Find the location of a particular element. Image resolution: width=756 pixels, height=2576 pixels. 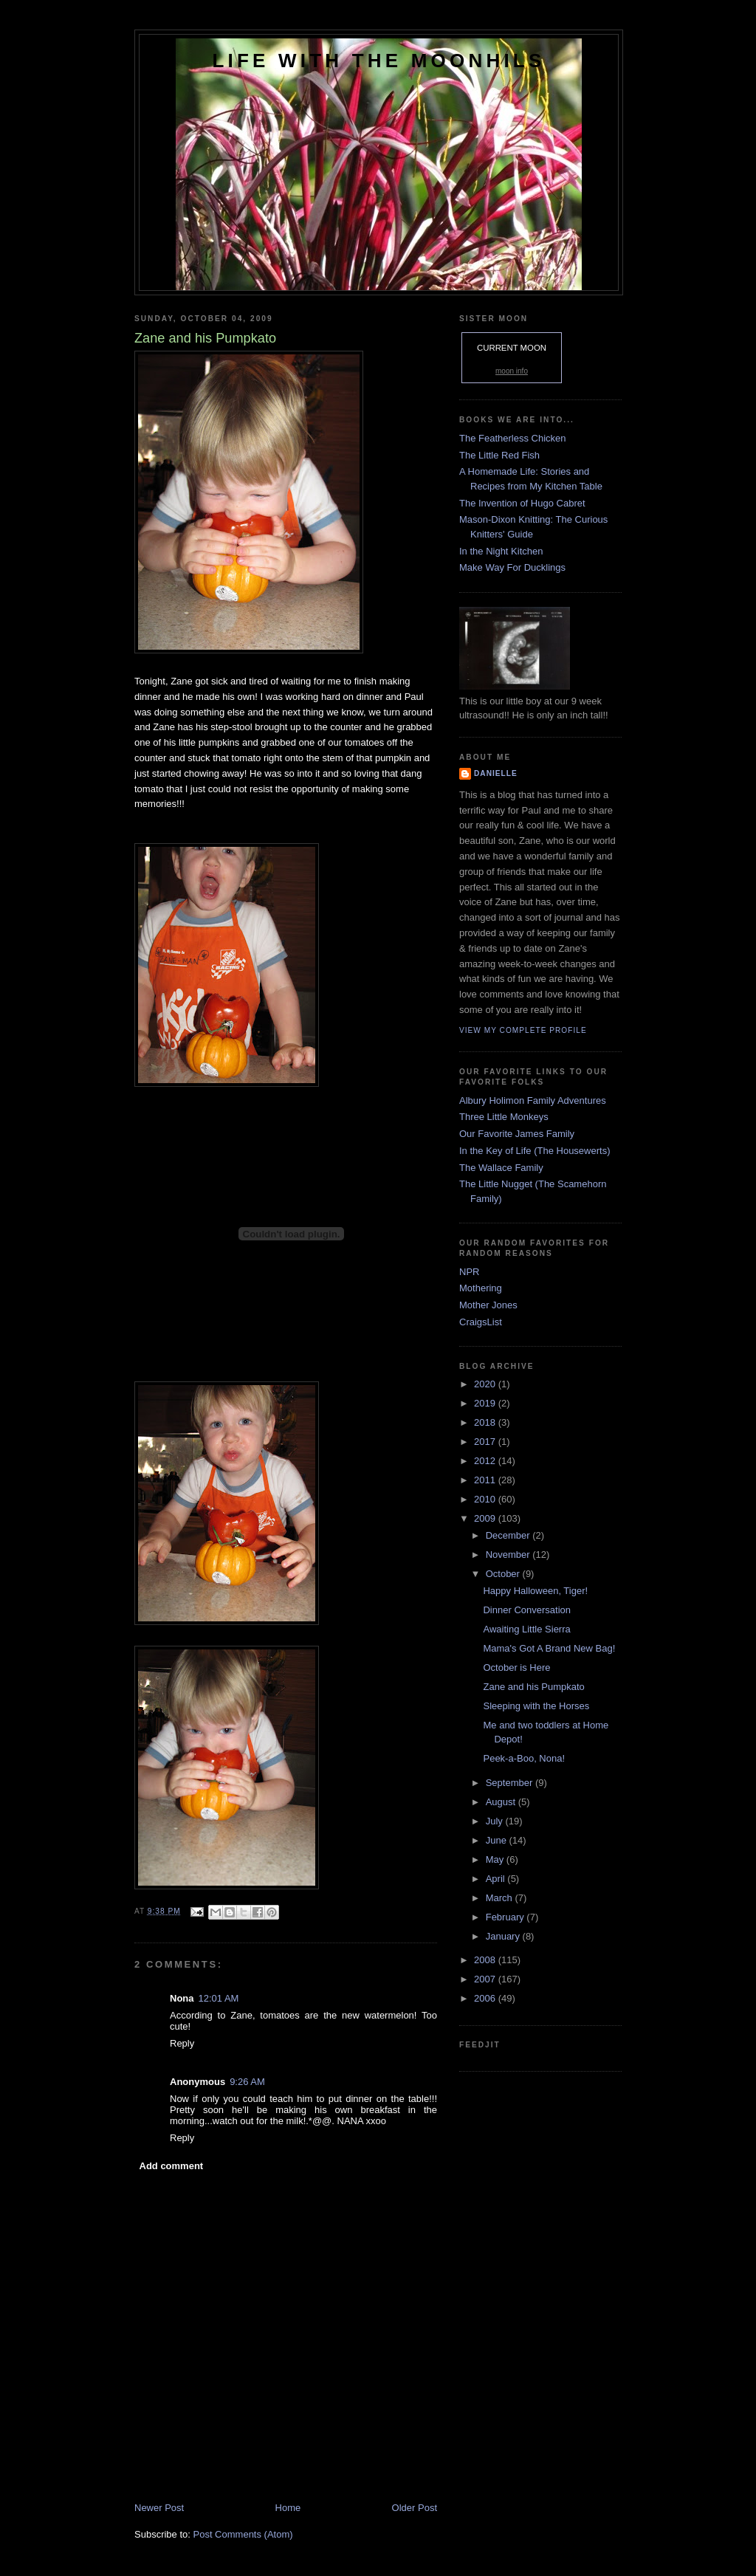

2019 is located at coordinates (486, 1403).